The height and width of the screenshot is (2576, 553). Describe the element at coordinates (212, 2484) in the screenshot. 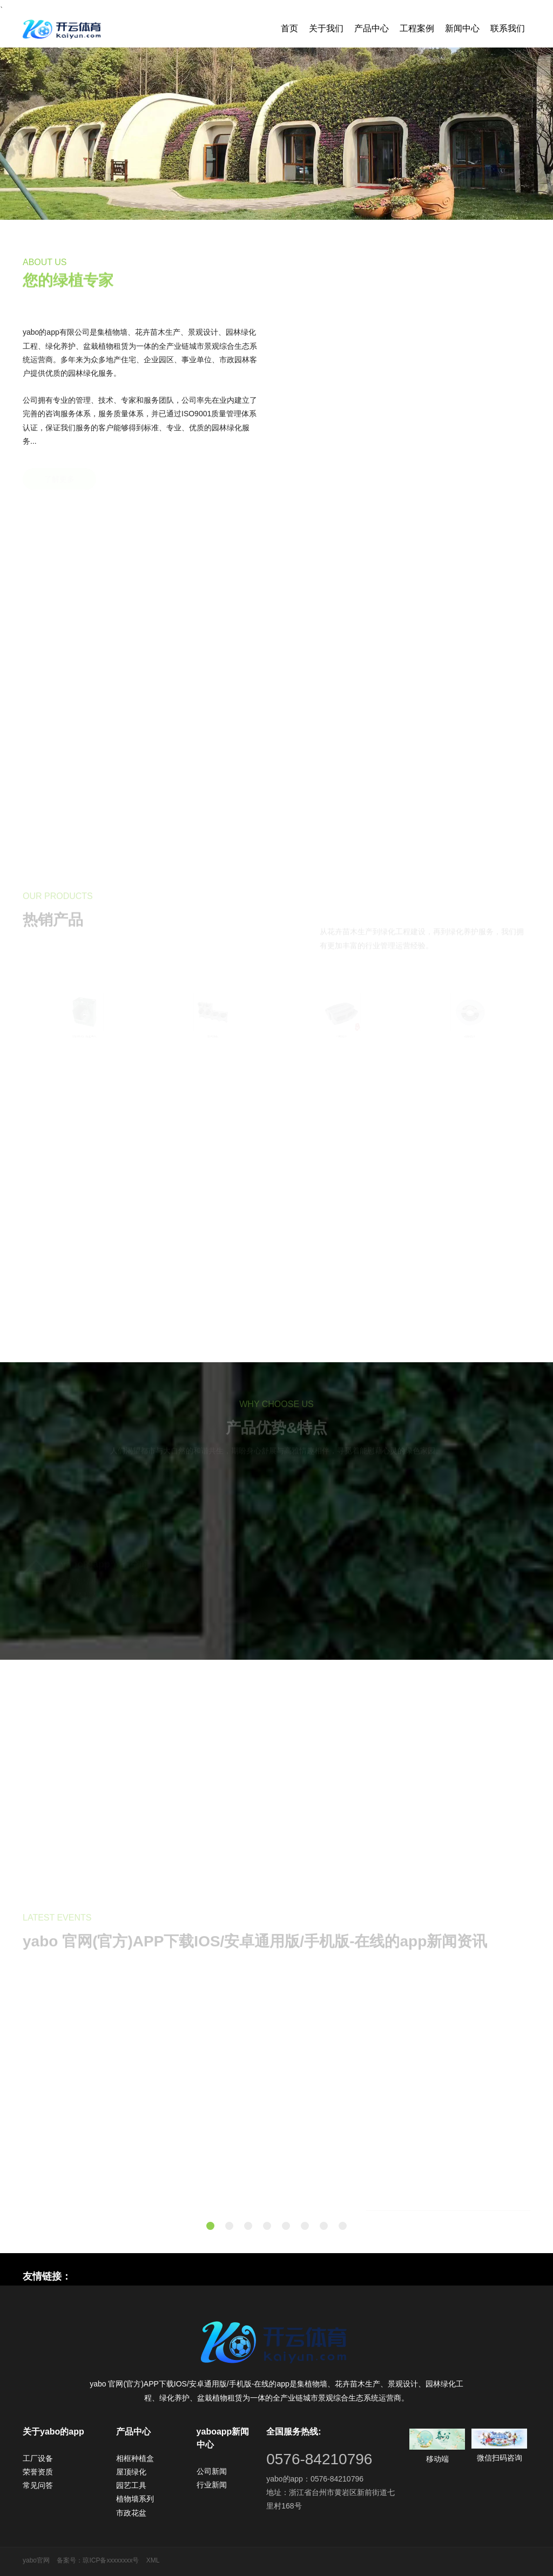

I see `行业新闻` at that location.